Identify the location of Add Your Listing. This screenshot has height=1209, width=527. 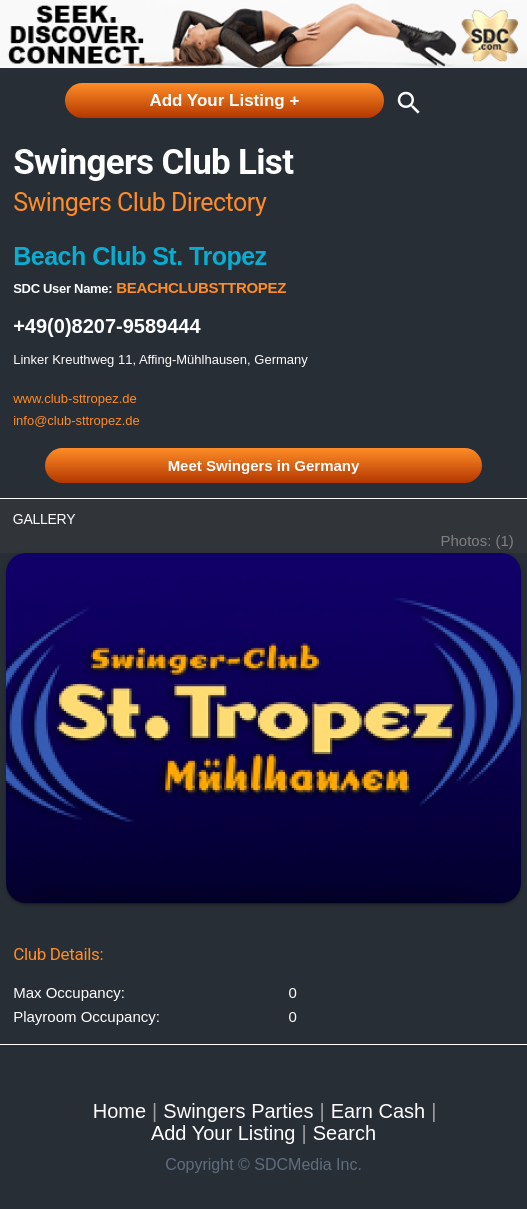
(223, 1133).